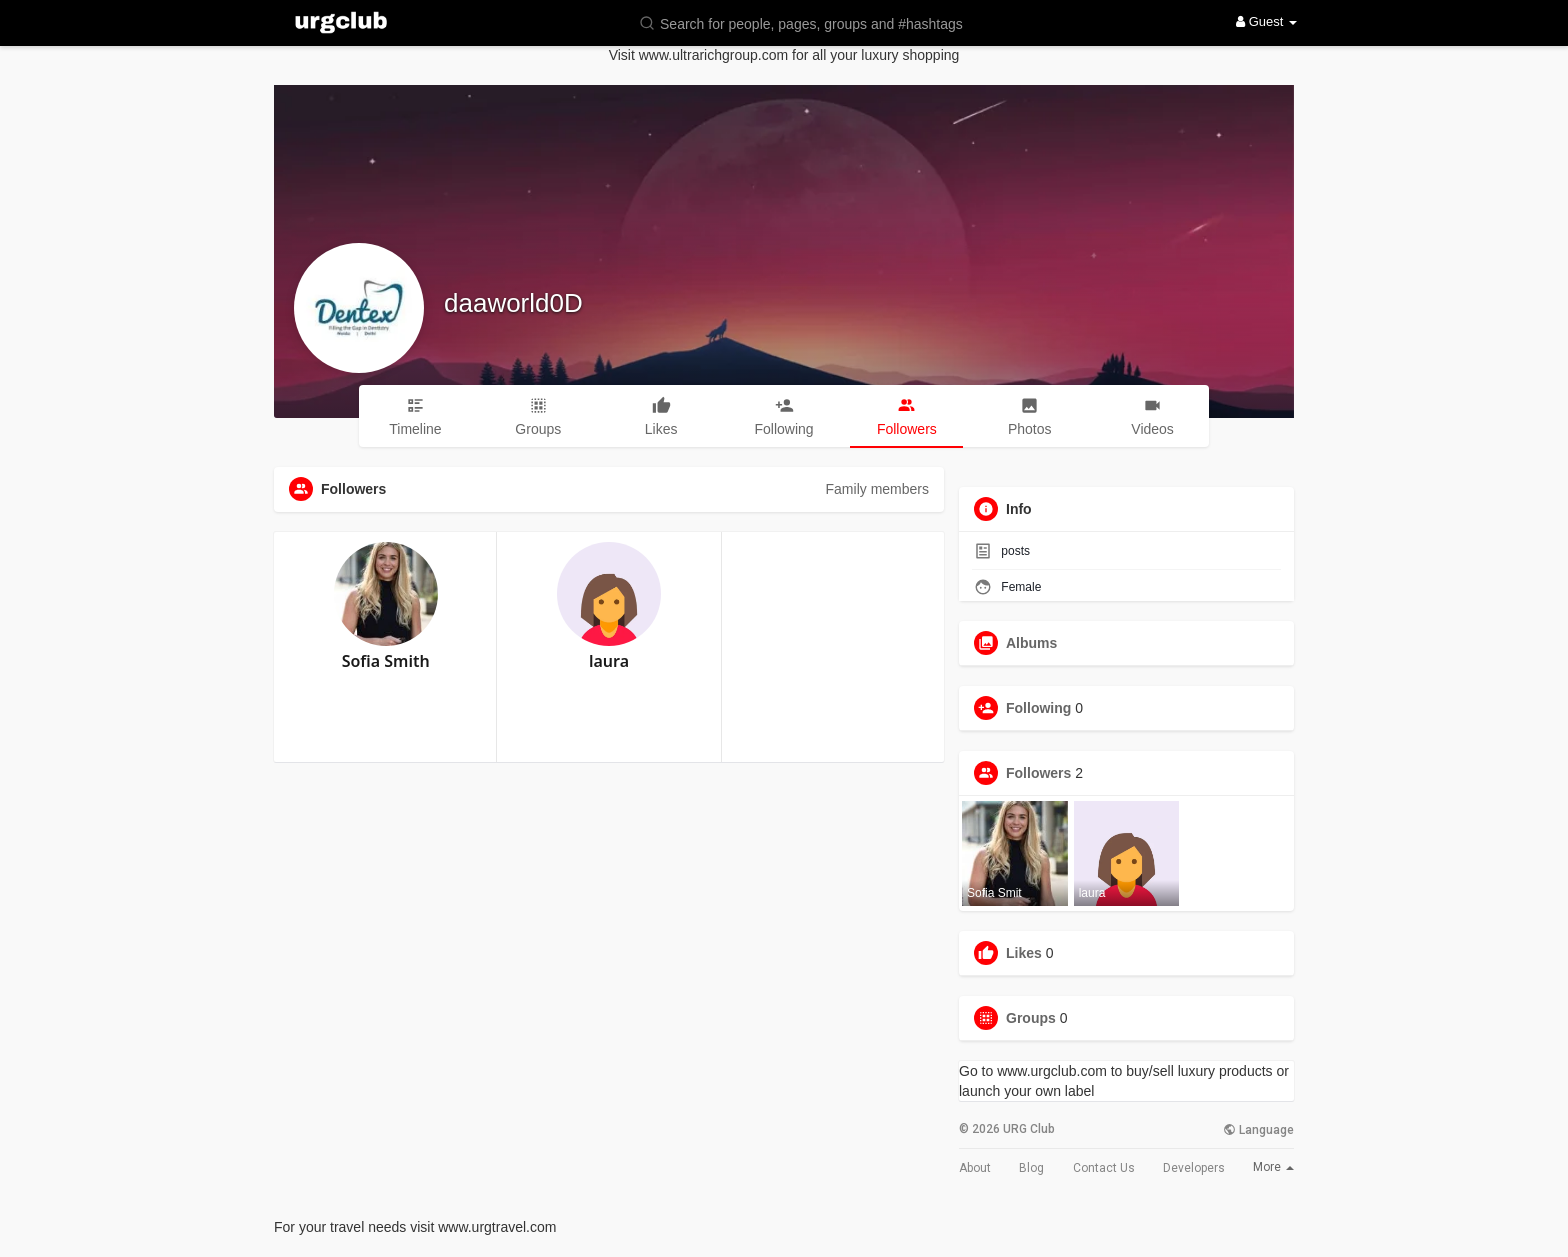  Describe the element at coordinates (975, 1168) in the screenshot. I see `About` at that location.